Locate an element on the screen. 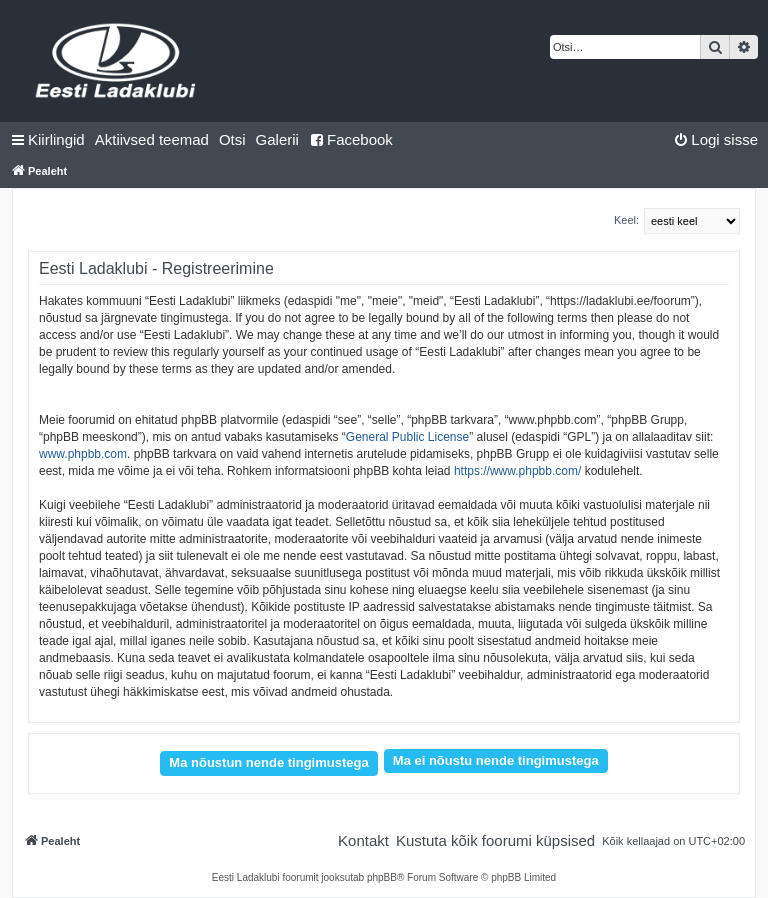 The width and height of the screenshot is (768, 898). https://www.phpbb.com/ is located at coordinates (517, 471).